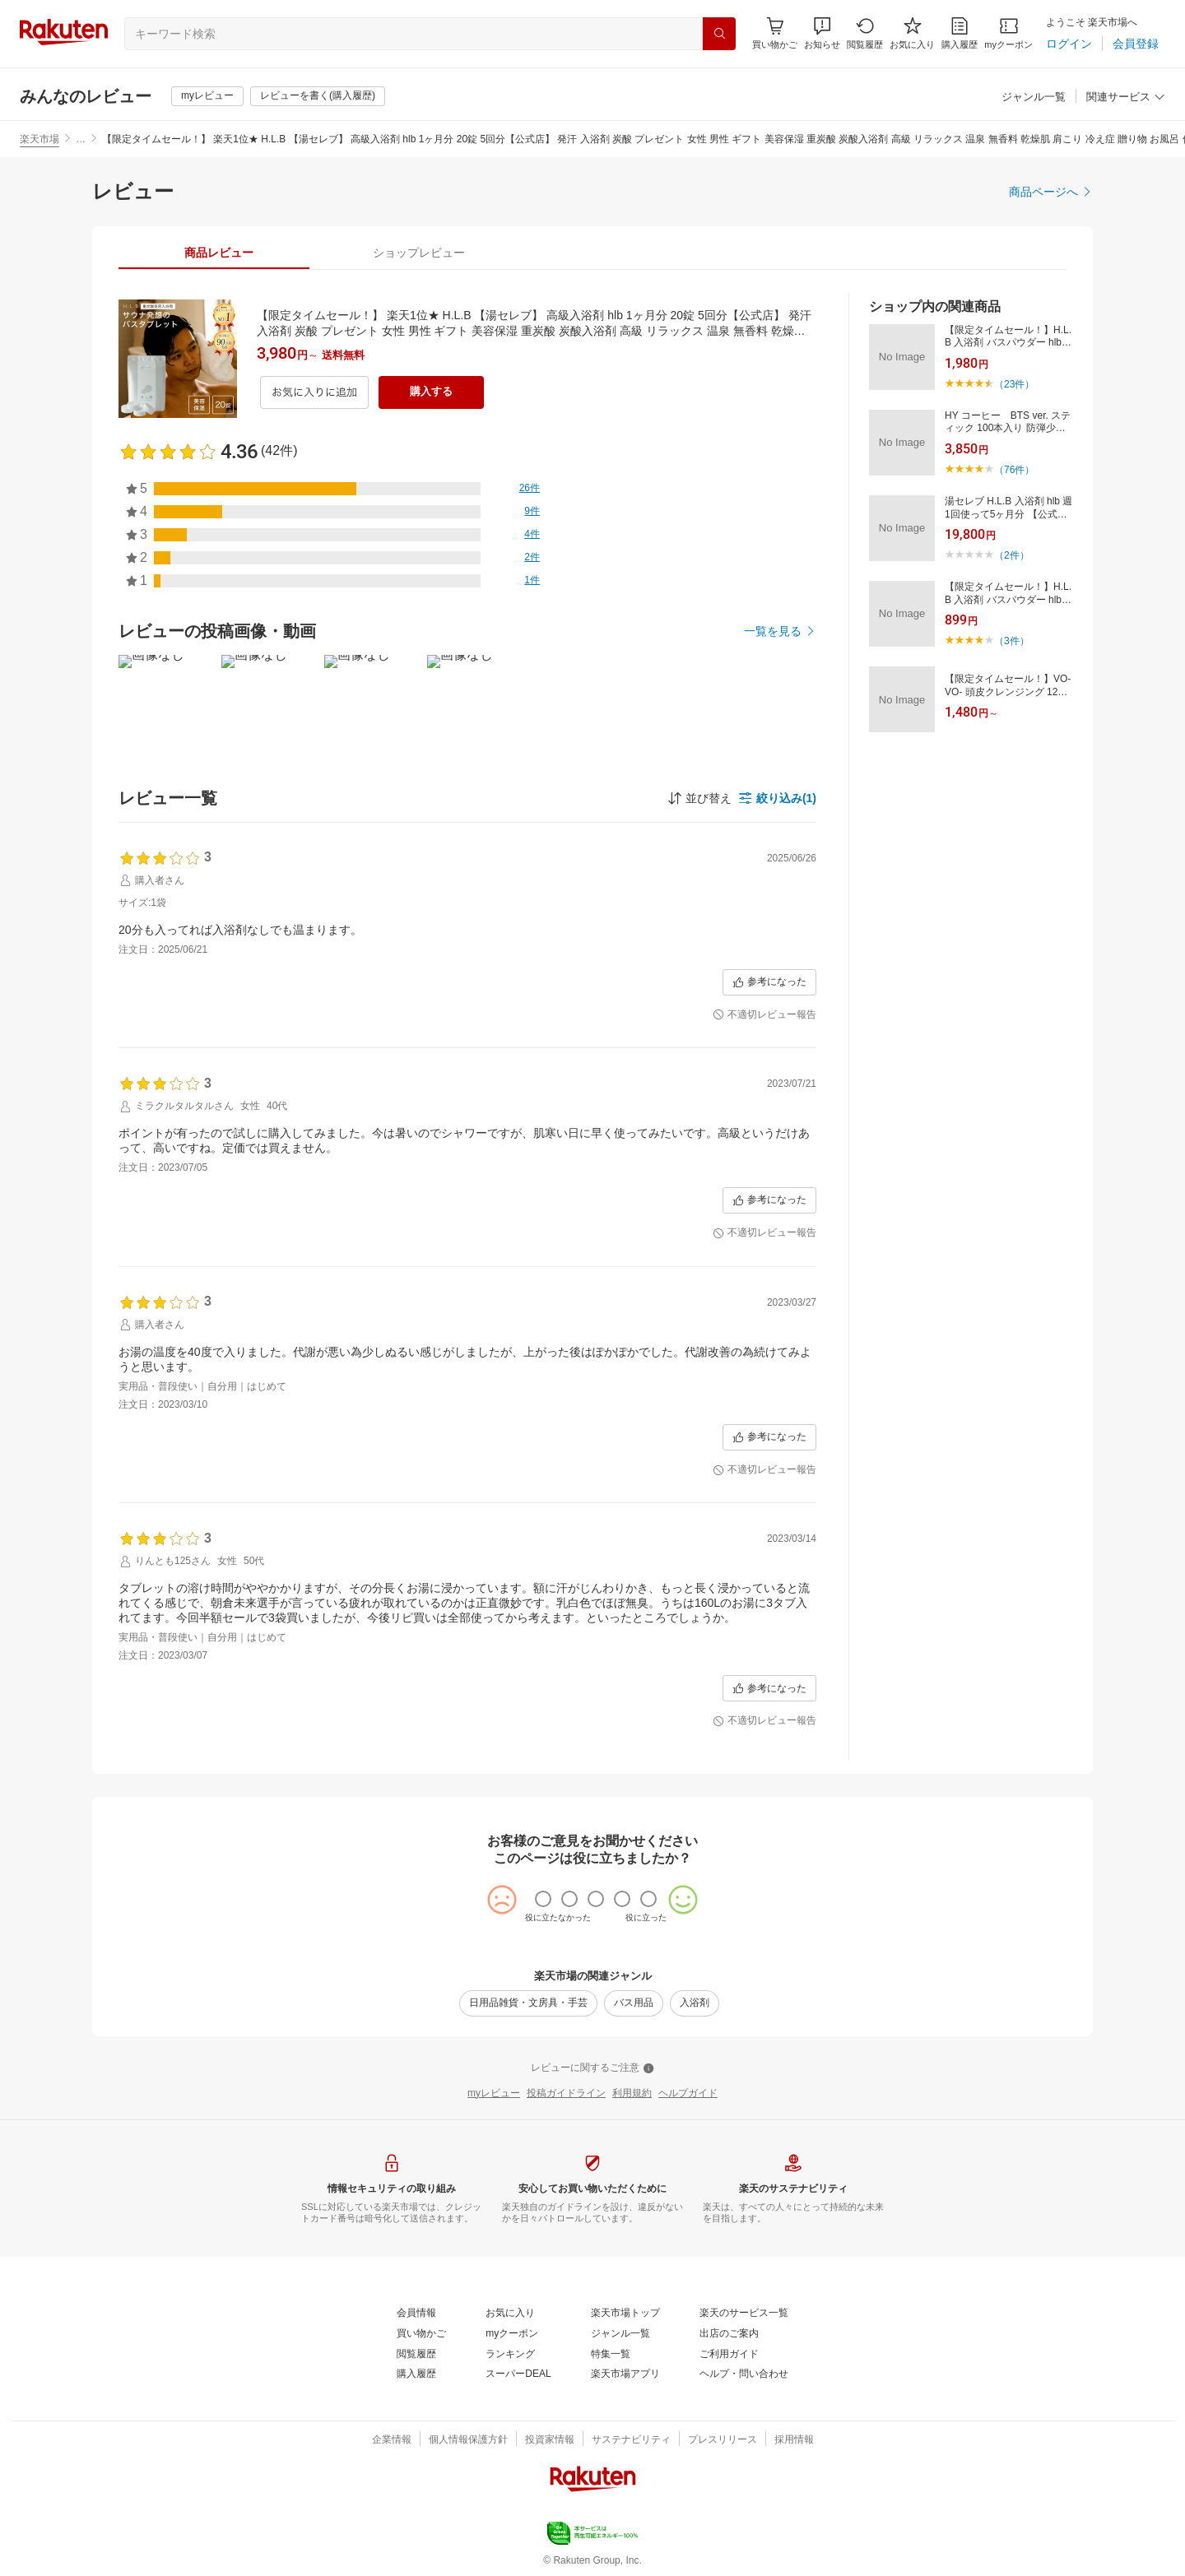 Image resolution: width=1185 pixels, height=2576 pixels. What do you see at coordinates (764, 1015) in the screenshot?
I see `[不適切レビュー報告]` at bounding box center [764, 1015].